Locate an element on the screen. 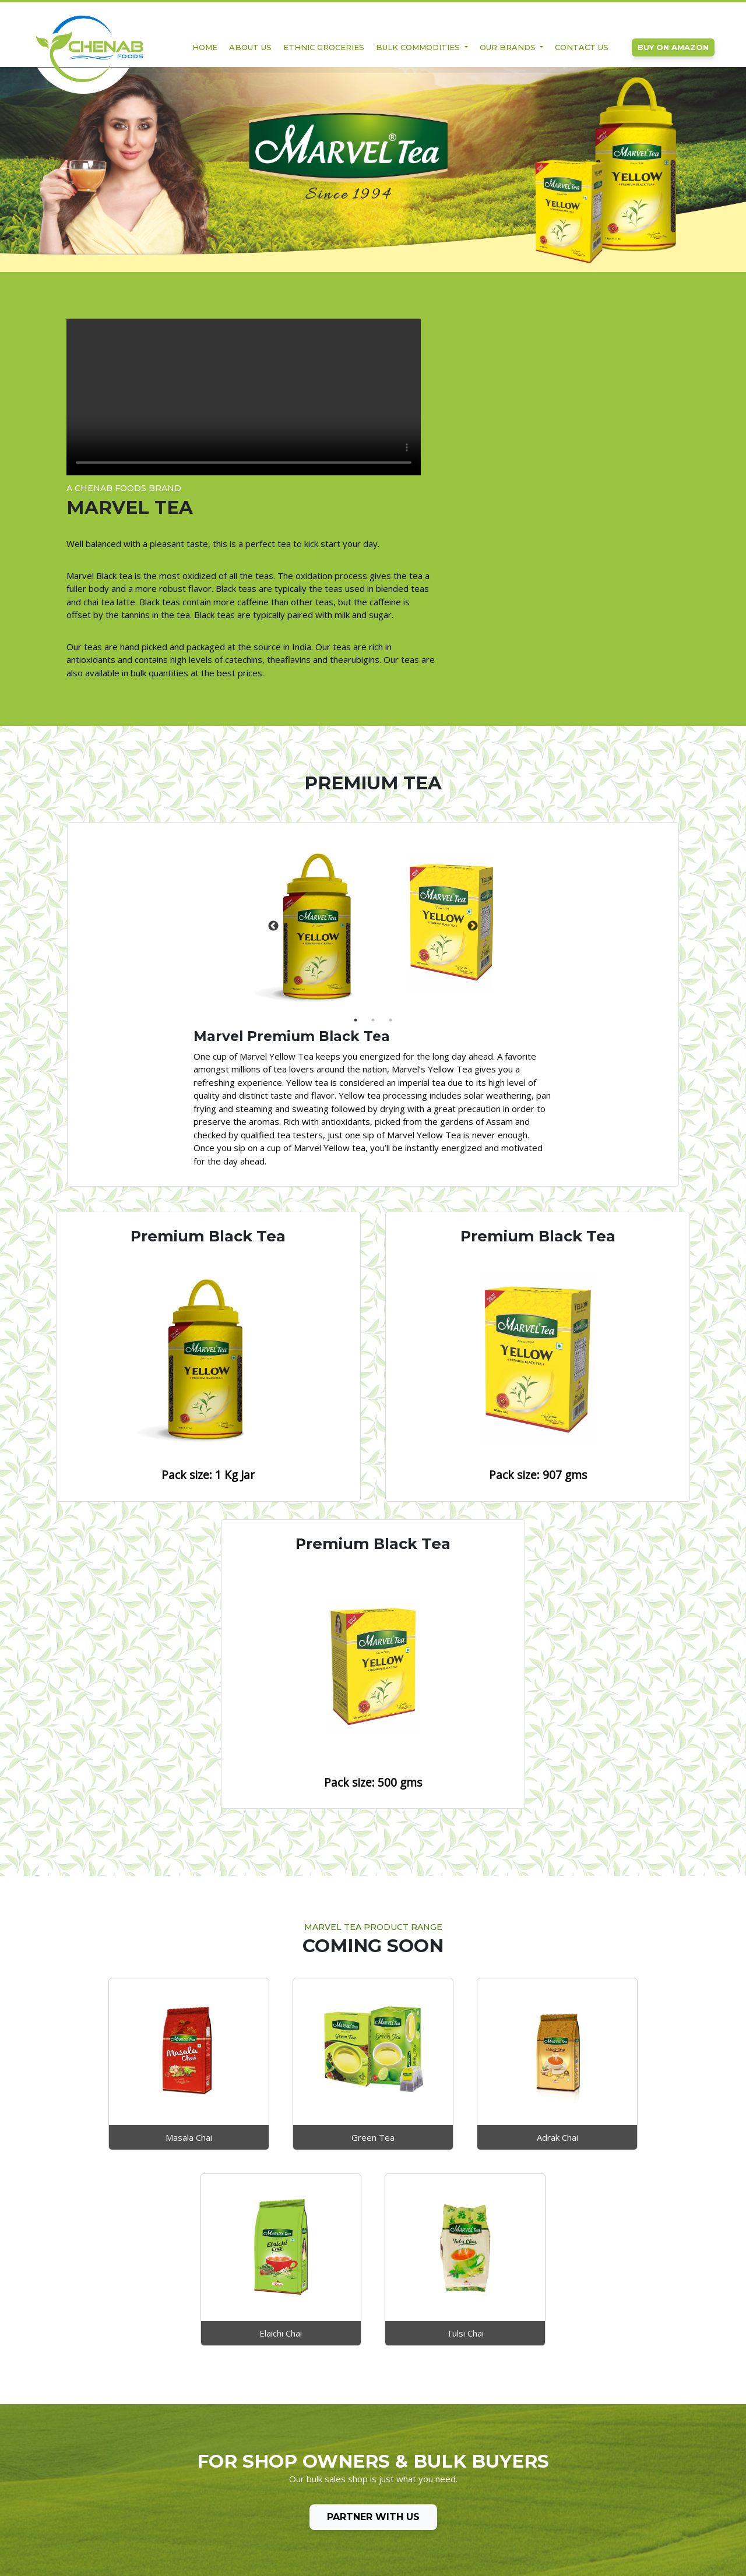 Image resolution: width=746 pixels, height=2576 pixels. Next is located at coordinates (248, 804).